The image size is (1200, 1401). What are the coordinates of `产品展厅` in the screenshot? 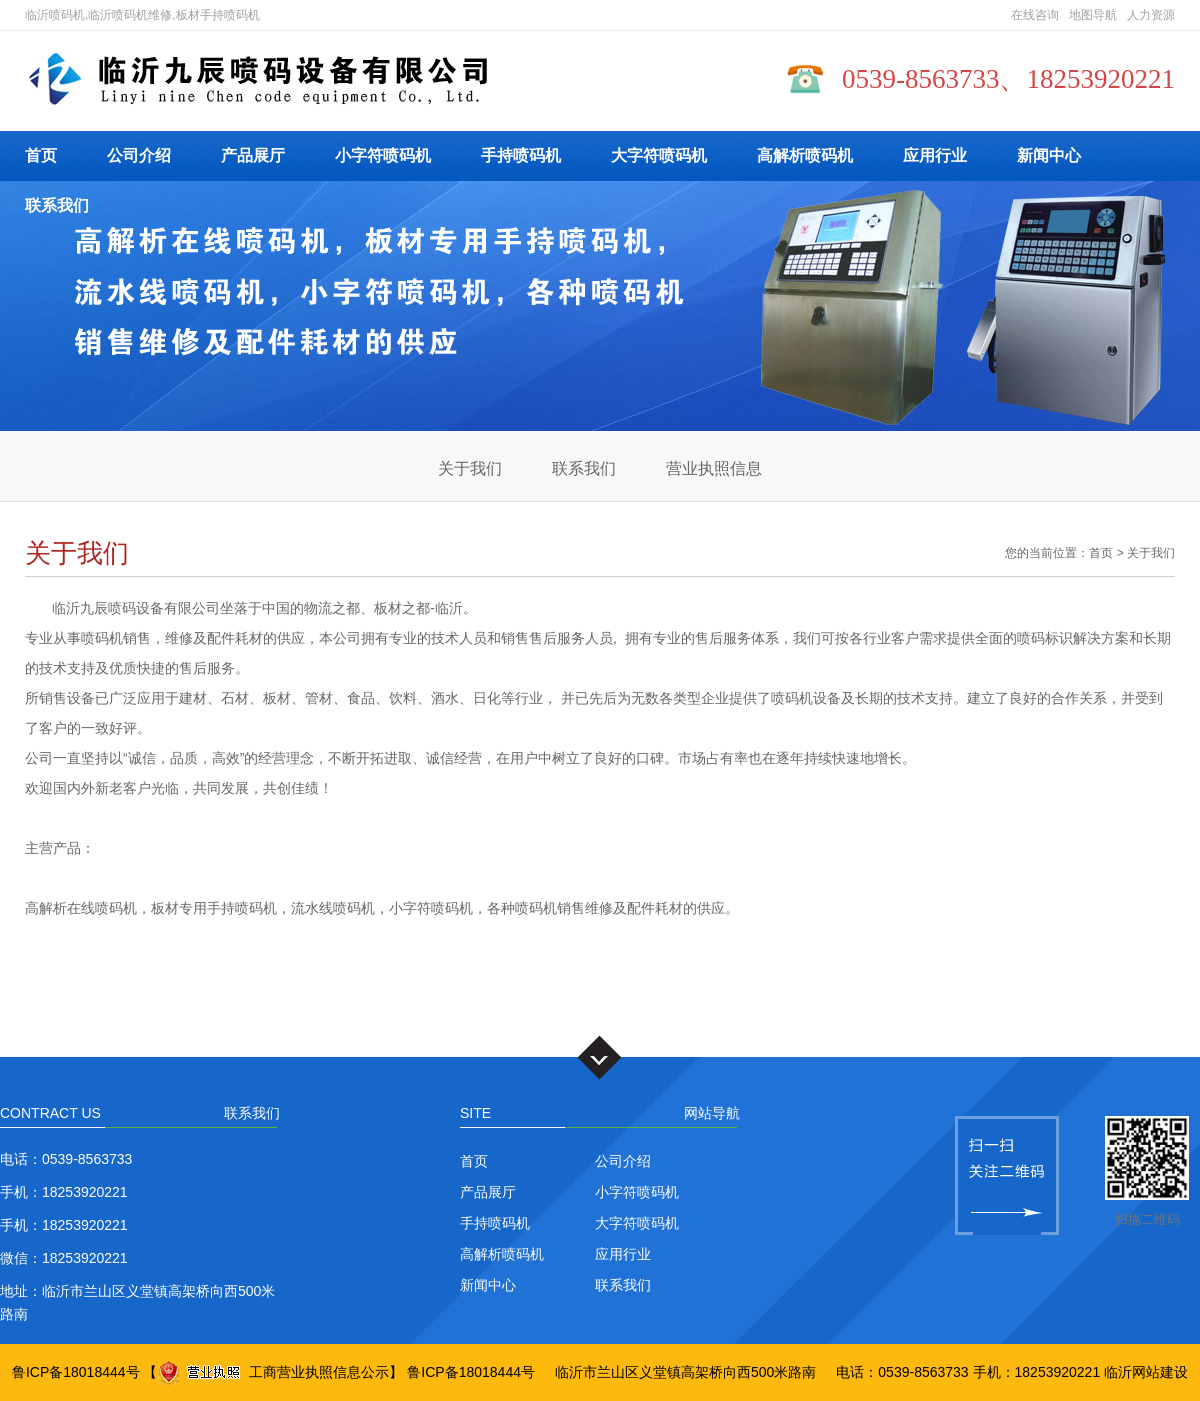 It's located at (253, 155).